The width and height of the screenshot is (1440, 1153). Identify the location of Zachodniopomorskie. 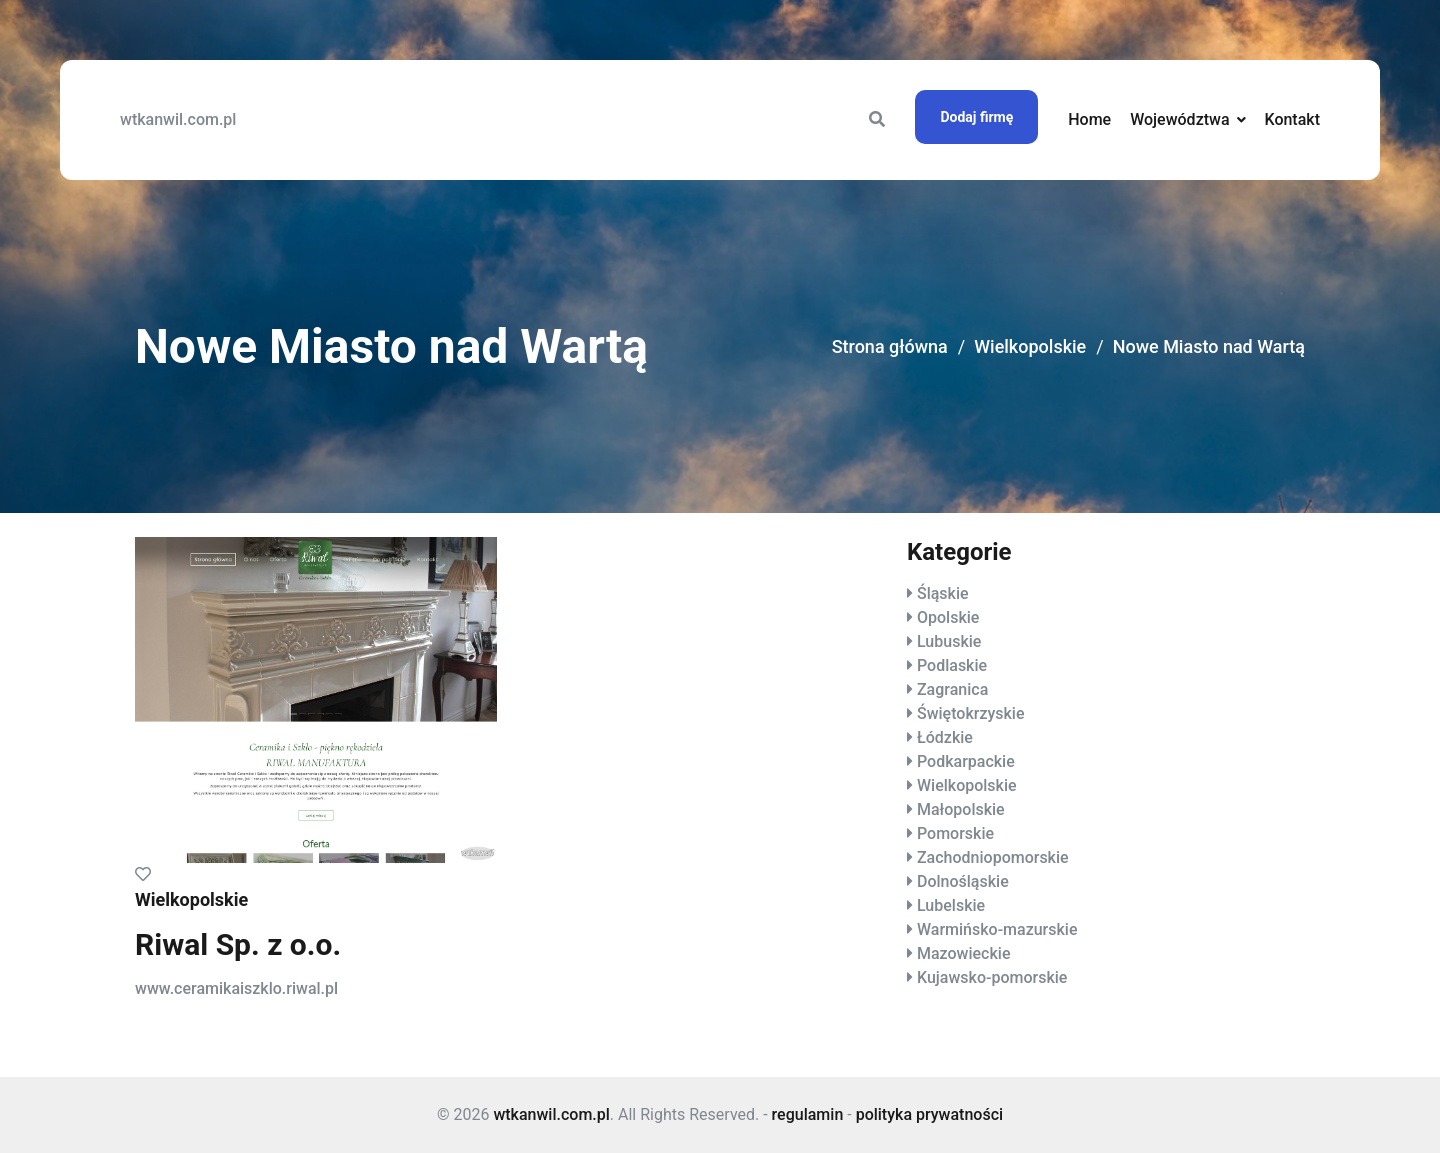
(993, 857).